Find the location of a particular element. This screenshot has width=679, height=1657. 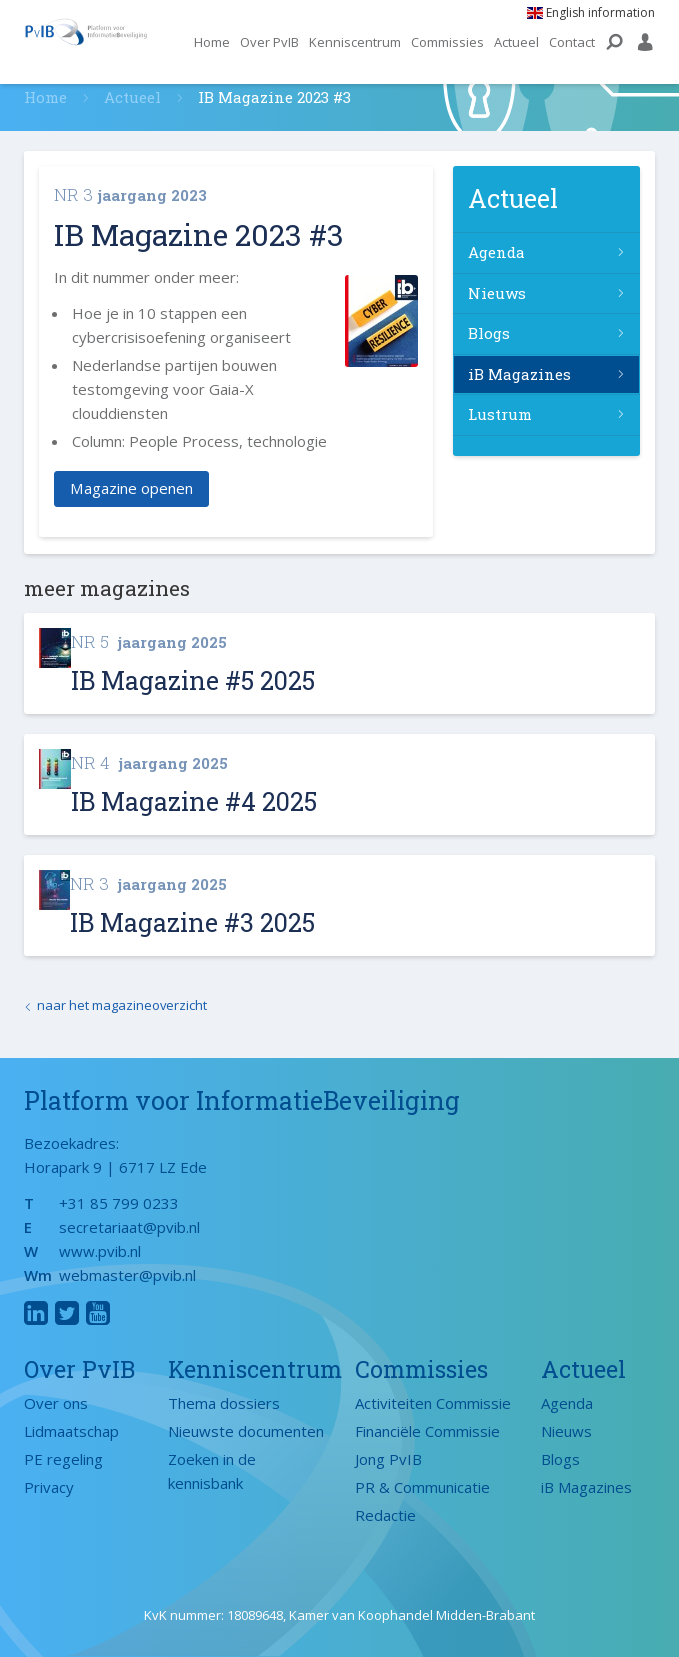

Commissies is located at coordinates (447, 42).